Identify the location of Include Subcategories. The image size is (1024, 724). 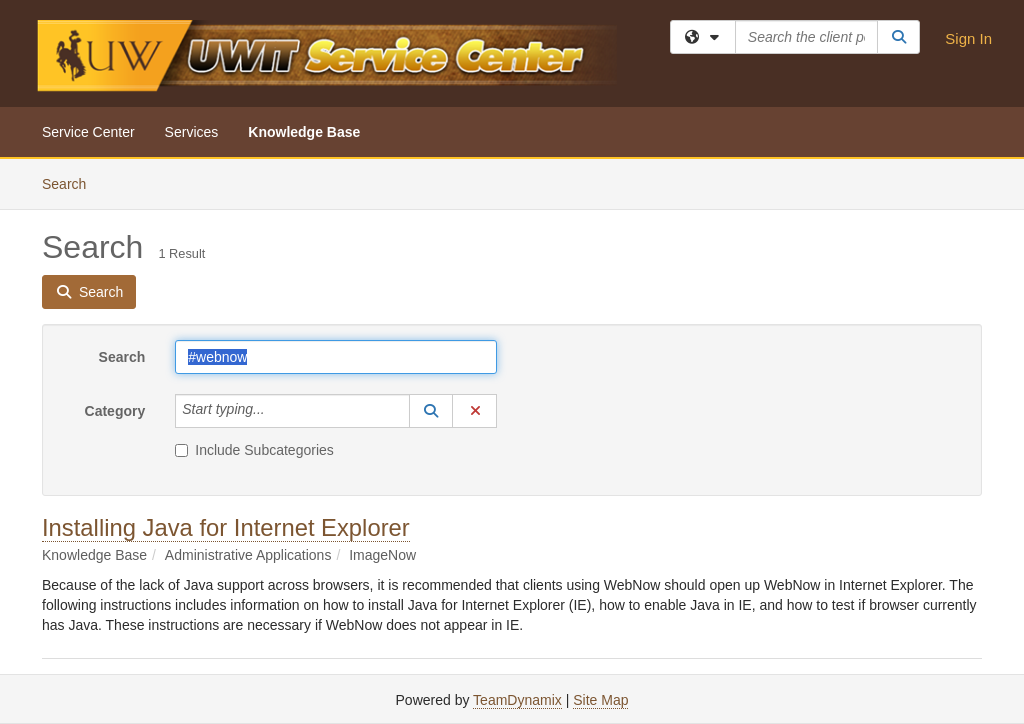
(254, 450).